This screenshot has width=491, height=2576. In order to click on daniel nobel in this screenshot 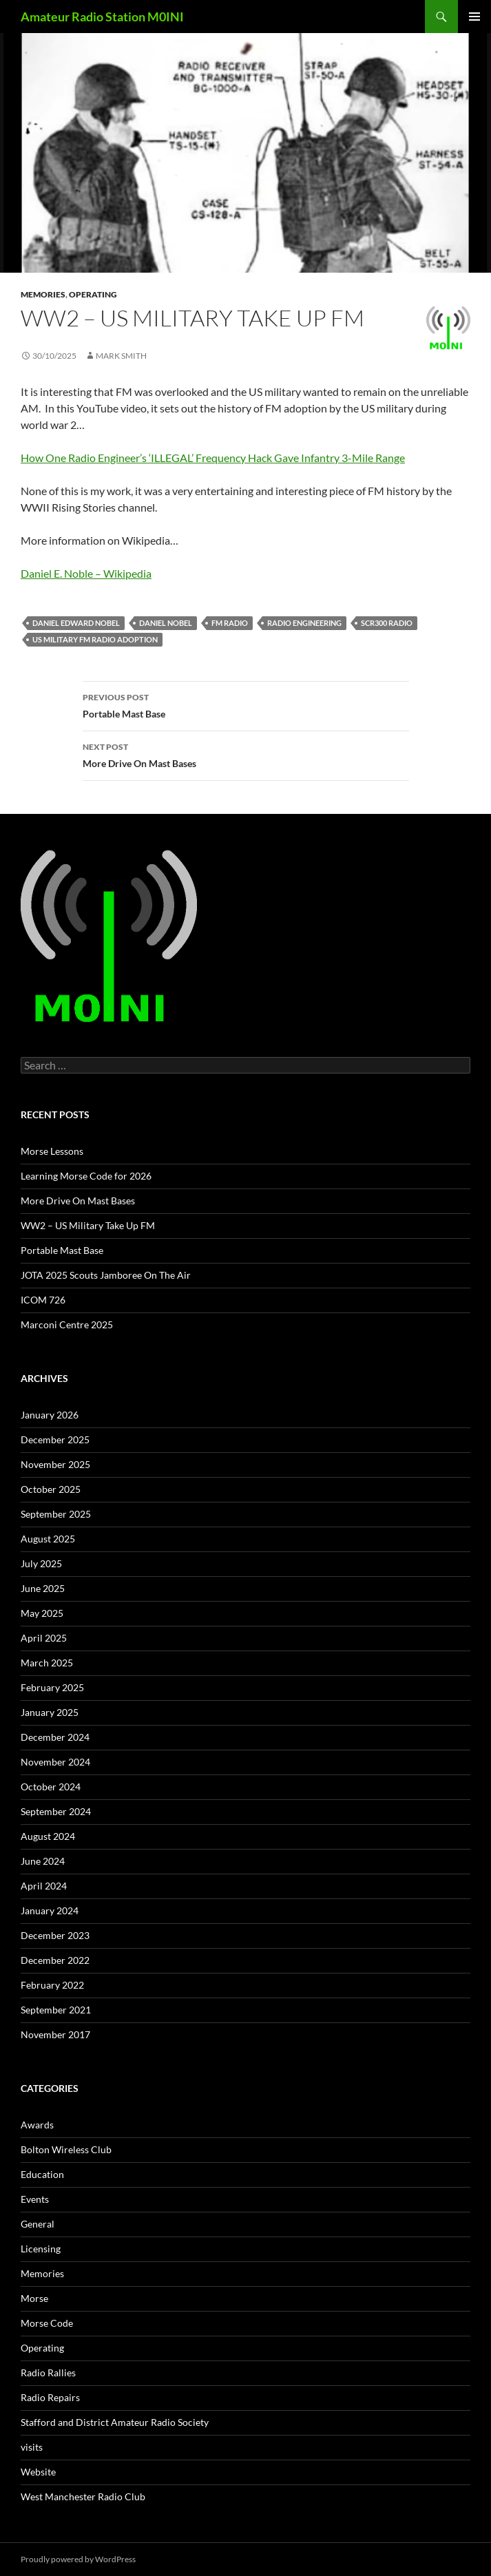, I will do `click(165, 622)`.